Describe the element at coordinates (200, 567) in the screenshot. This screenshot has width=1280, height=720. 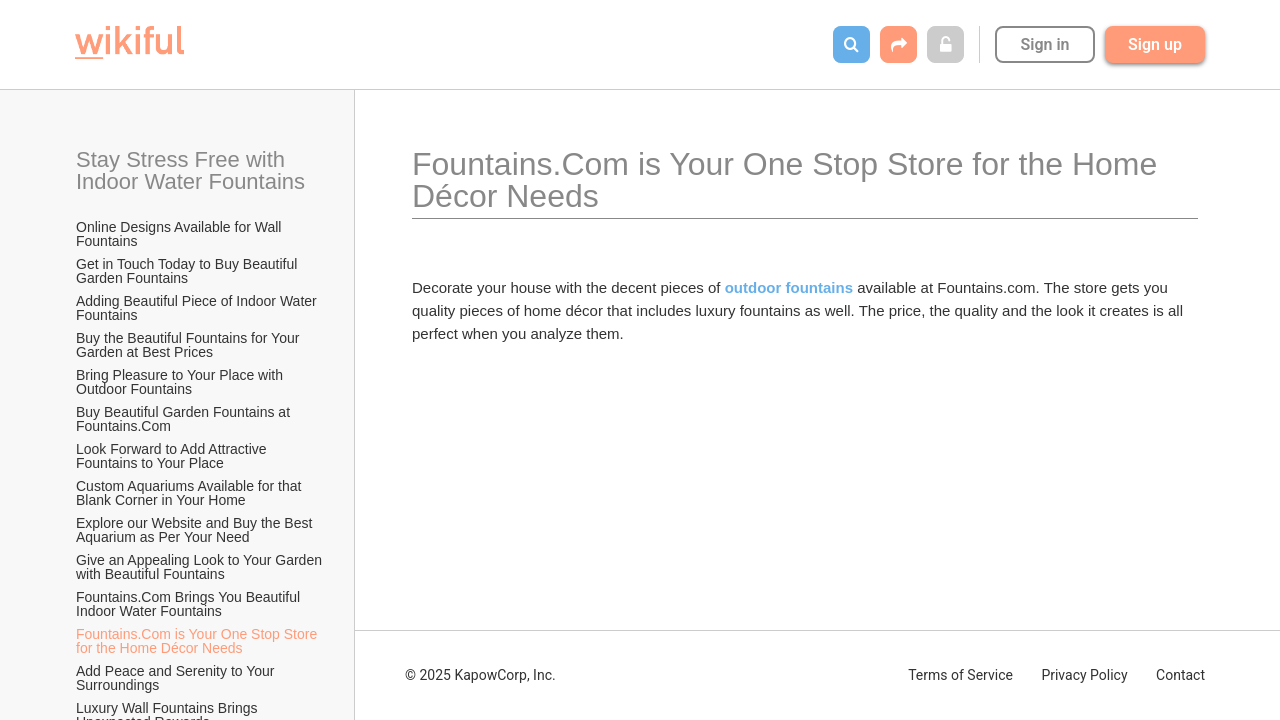
I see `Give an Appealing Look to Your Garden with Beautiful Fountains` at that location.